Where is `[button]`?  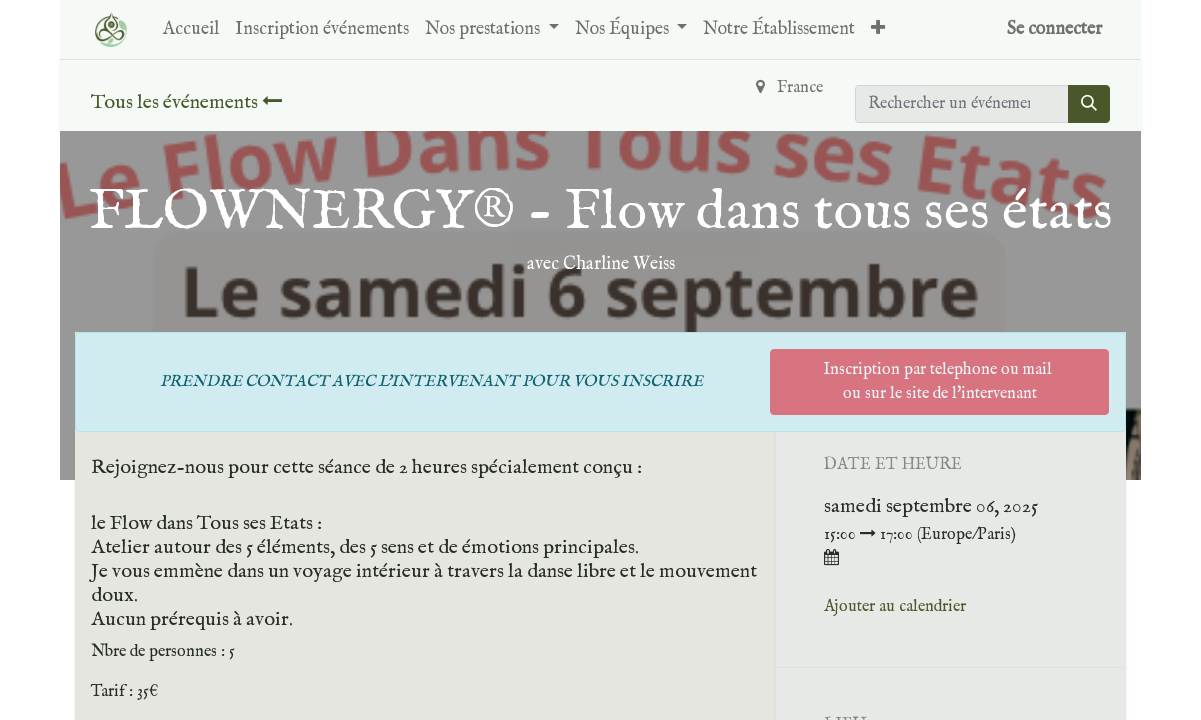 [button] is located at coordinates (878, 29).